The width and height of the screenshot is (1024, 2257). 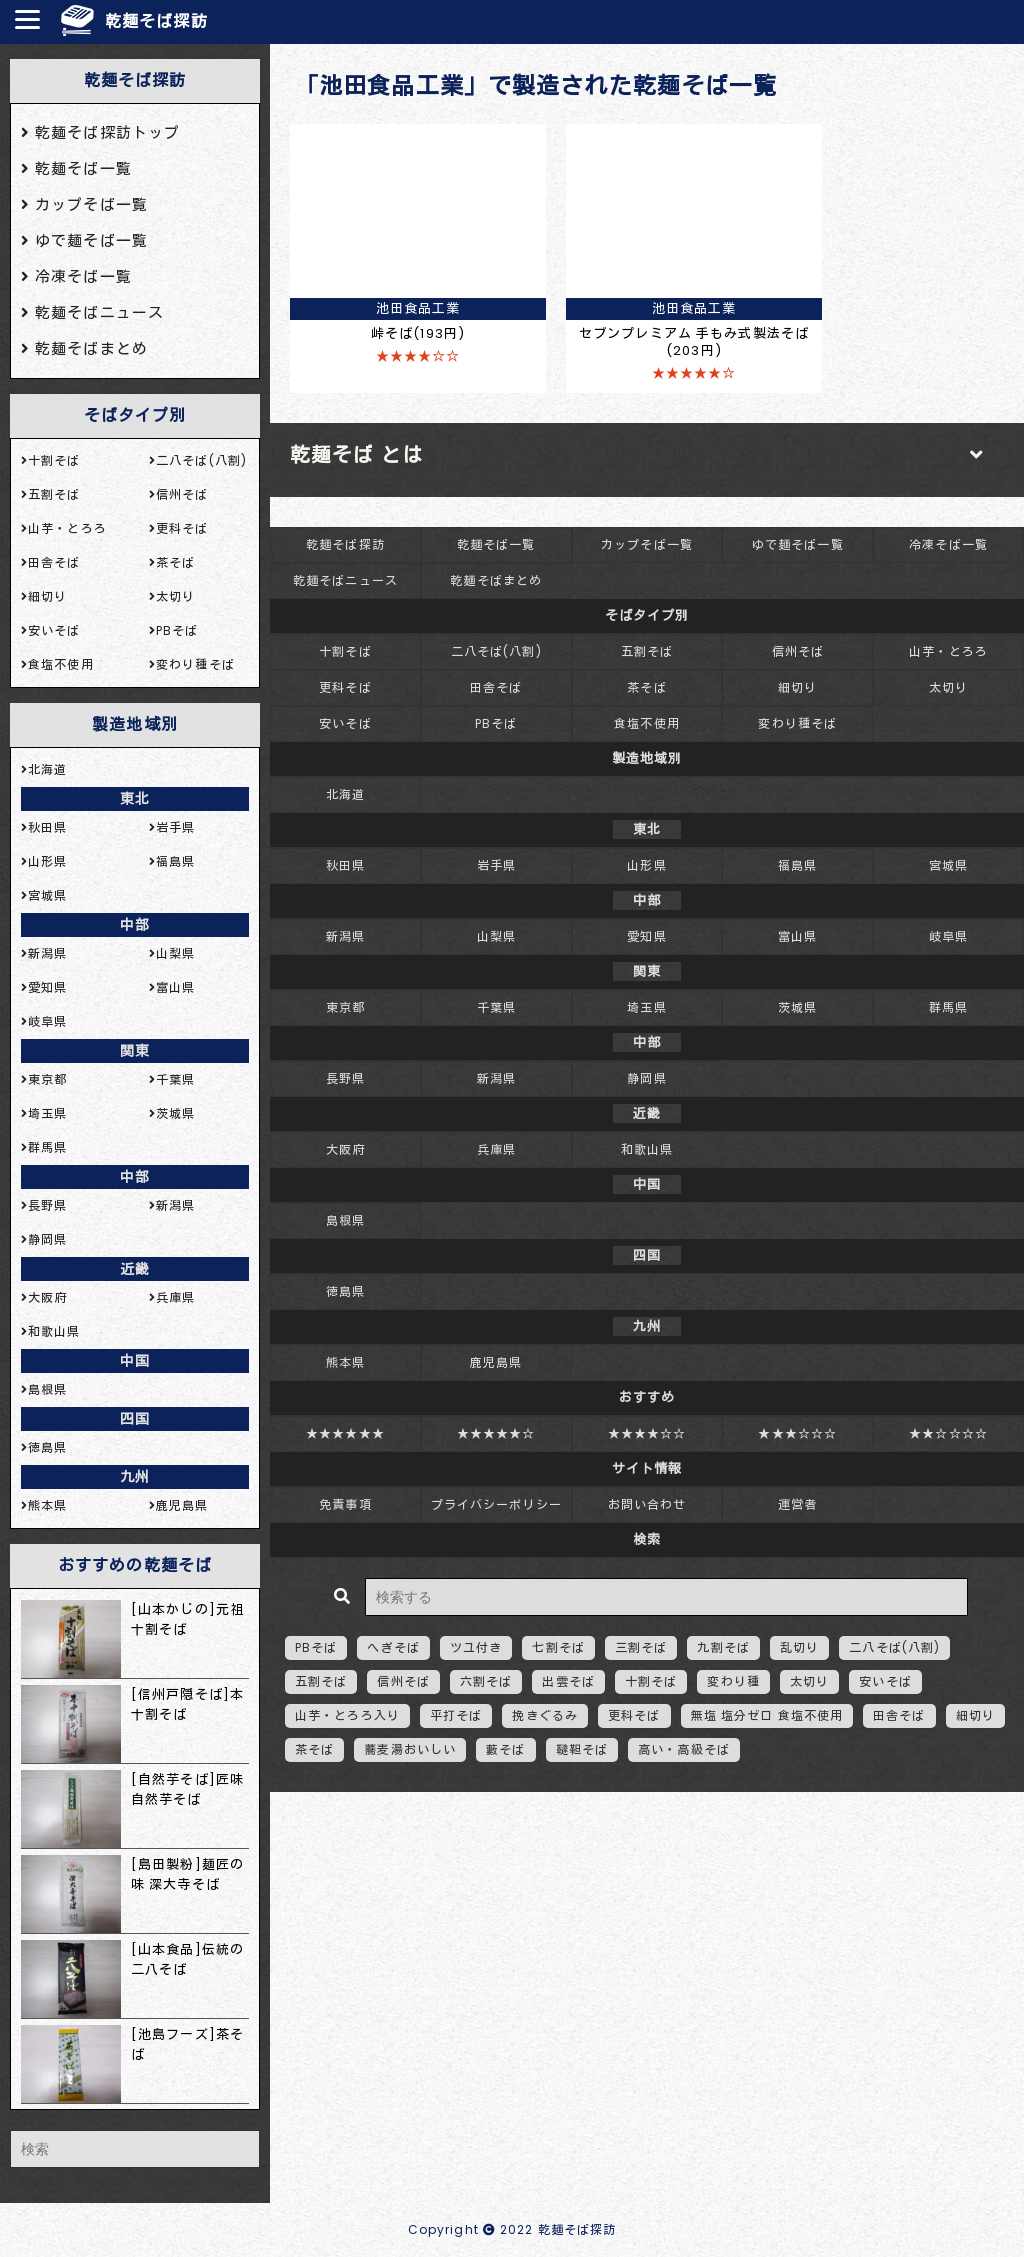 I want to click on 信州そば, so click(x=798, y=651).